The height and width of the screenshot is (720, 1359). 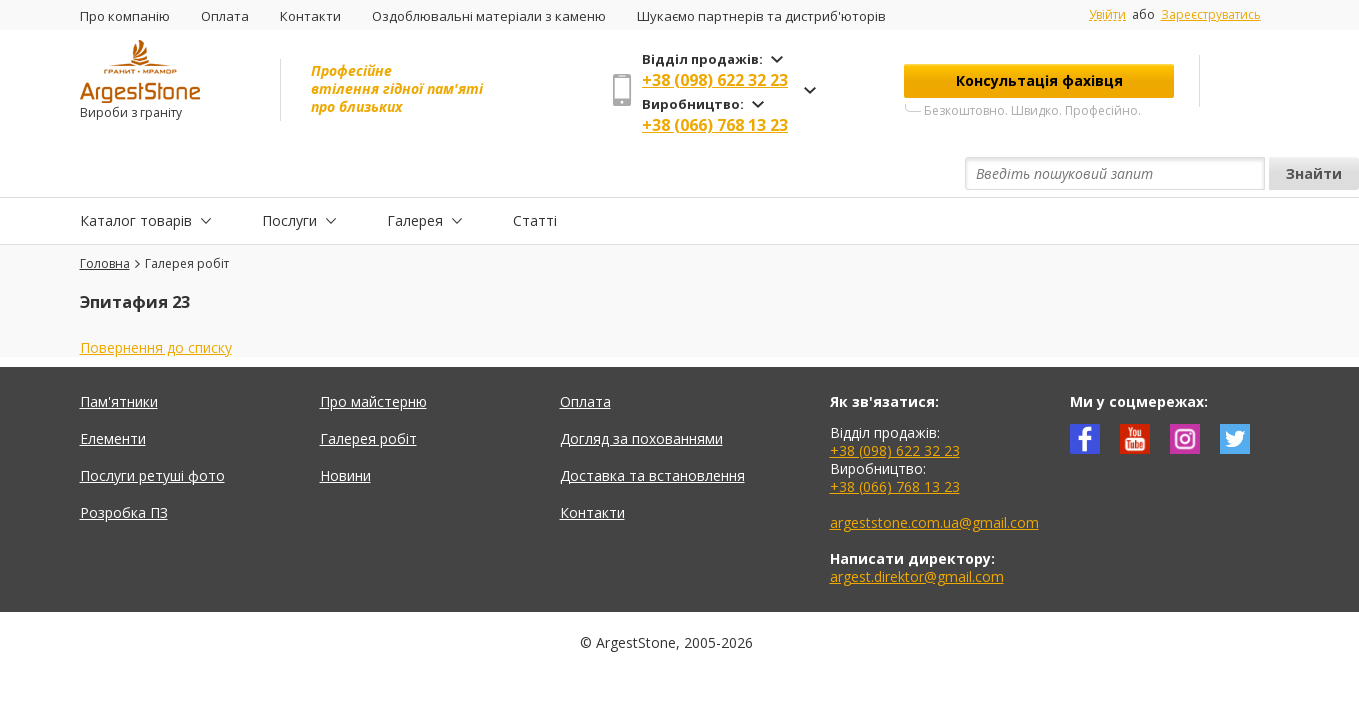 What do you see at coordinates (225, 16) in the screenshot?
I see `Оплата` at bounding box center [225, 16].